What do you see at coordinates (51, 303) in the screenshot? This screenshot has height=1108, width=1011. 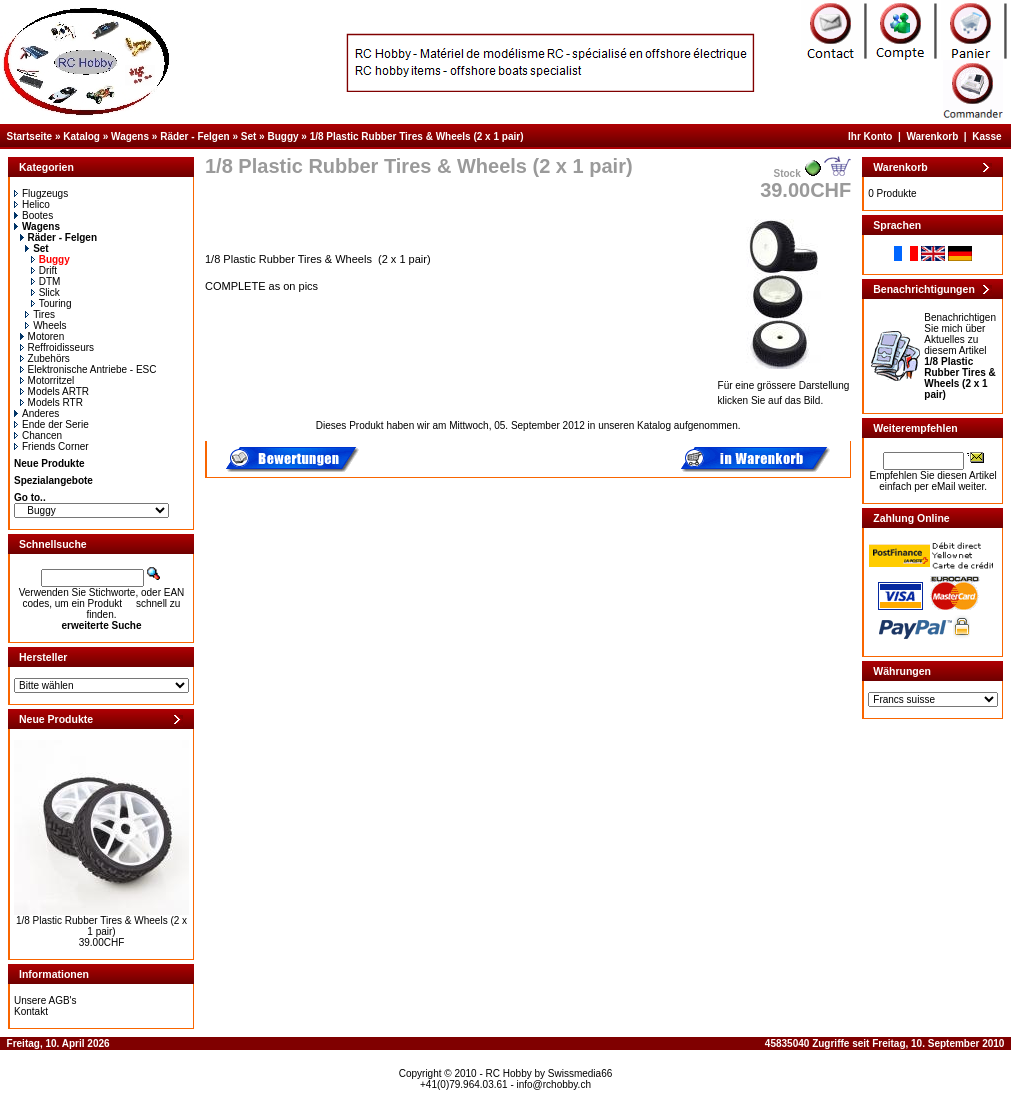 I see `Touring` at bounding box center [51, 303].